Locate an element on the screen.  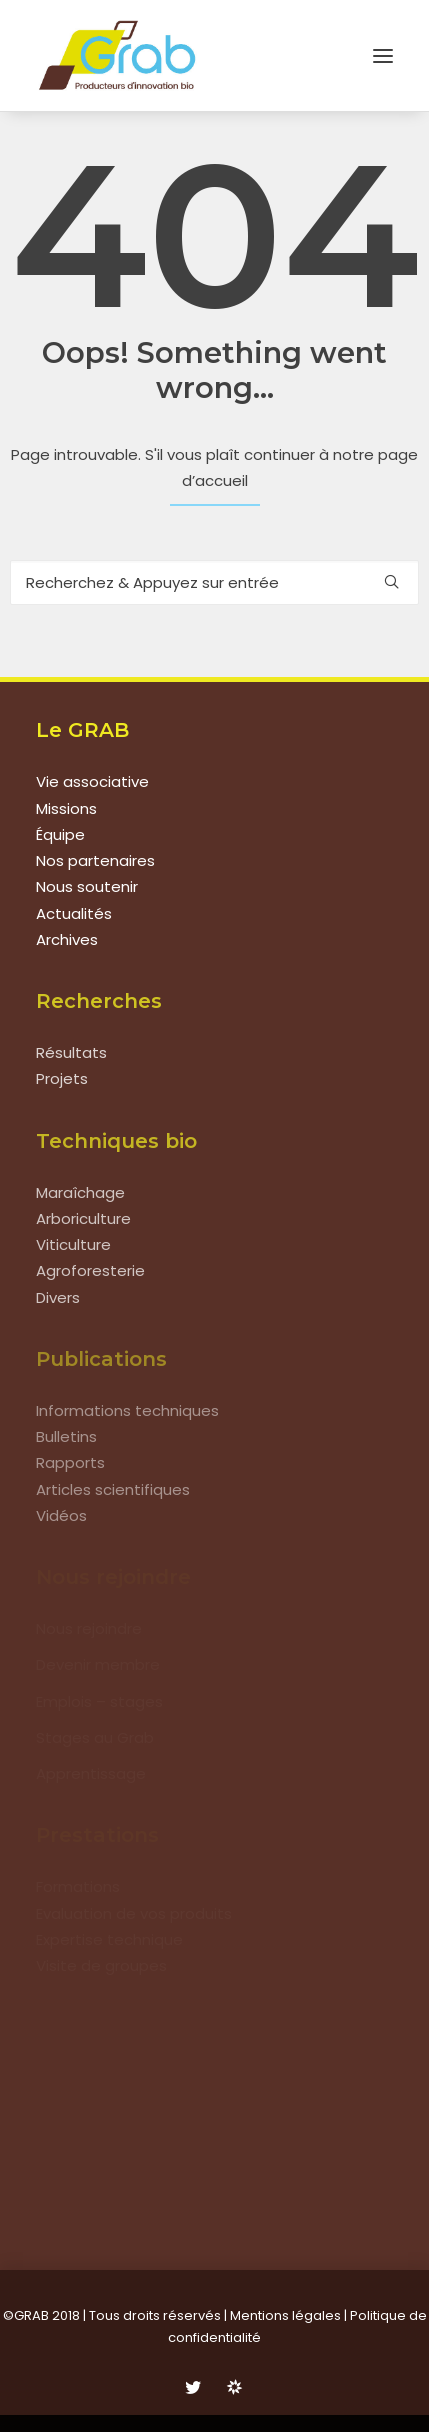
Nous soutenir is located at coordinates (87, 886).